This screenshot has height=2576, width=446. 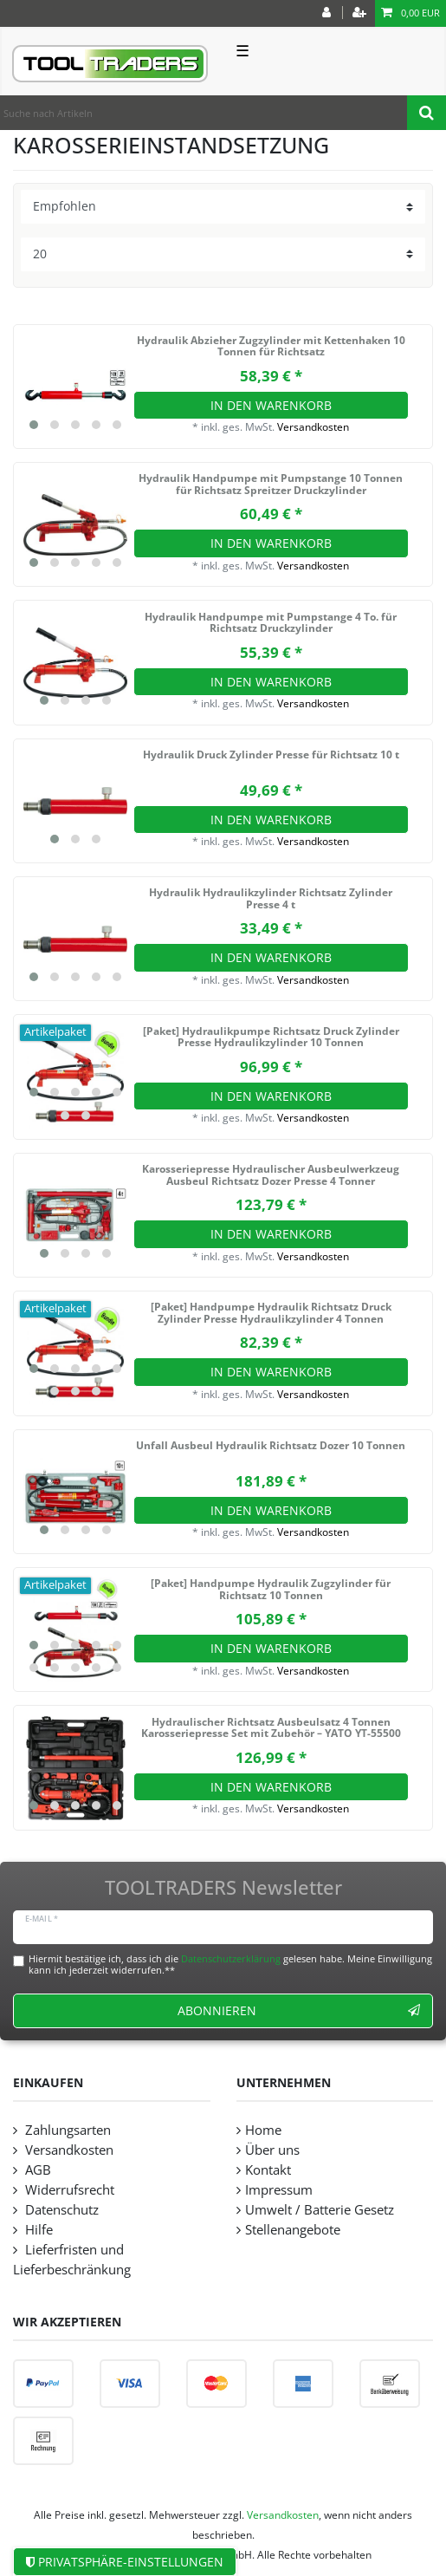 What do you see at coordinates (313, 427) in the screenshot?
I see `Versandkosten` at bounding box center [313, 427].